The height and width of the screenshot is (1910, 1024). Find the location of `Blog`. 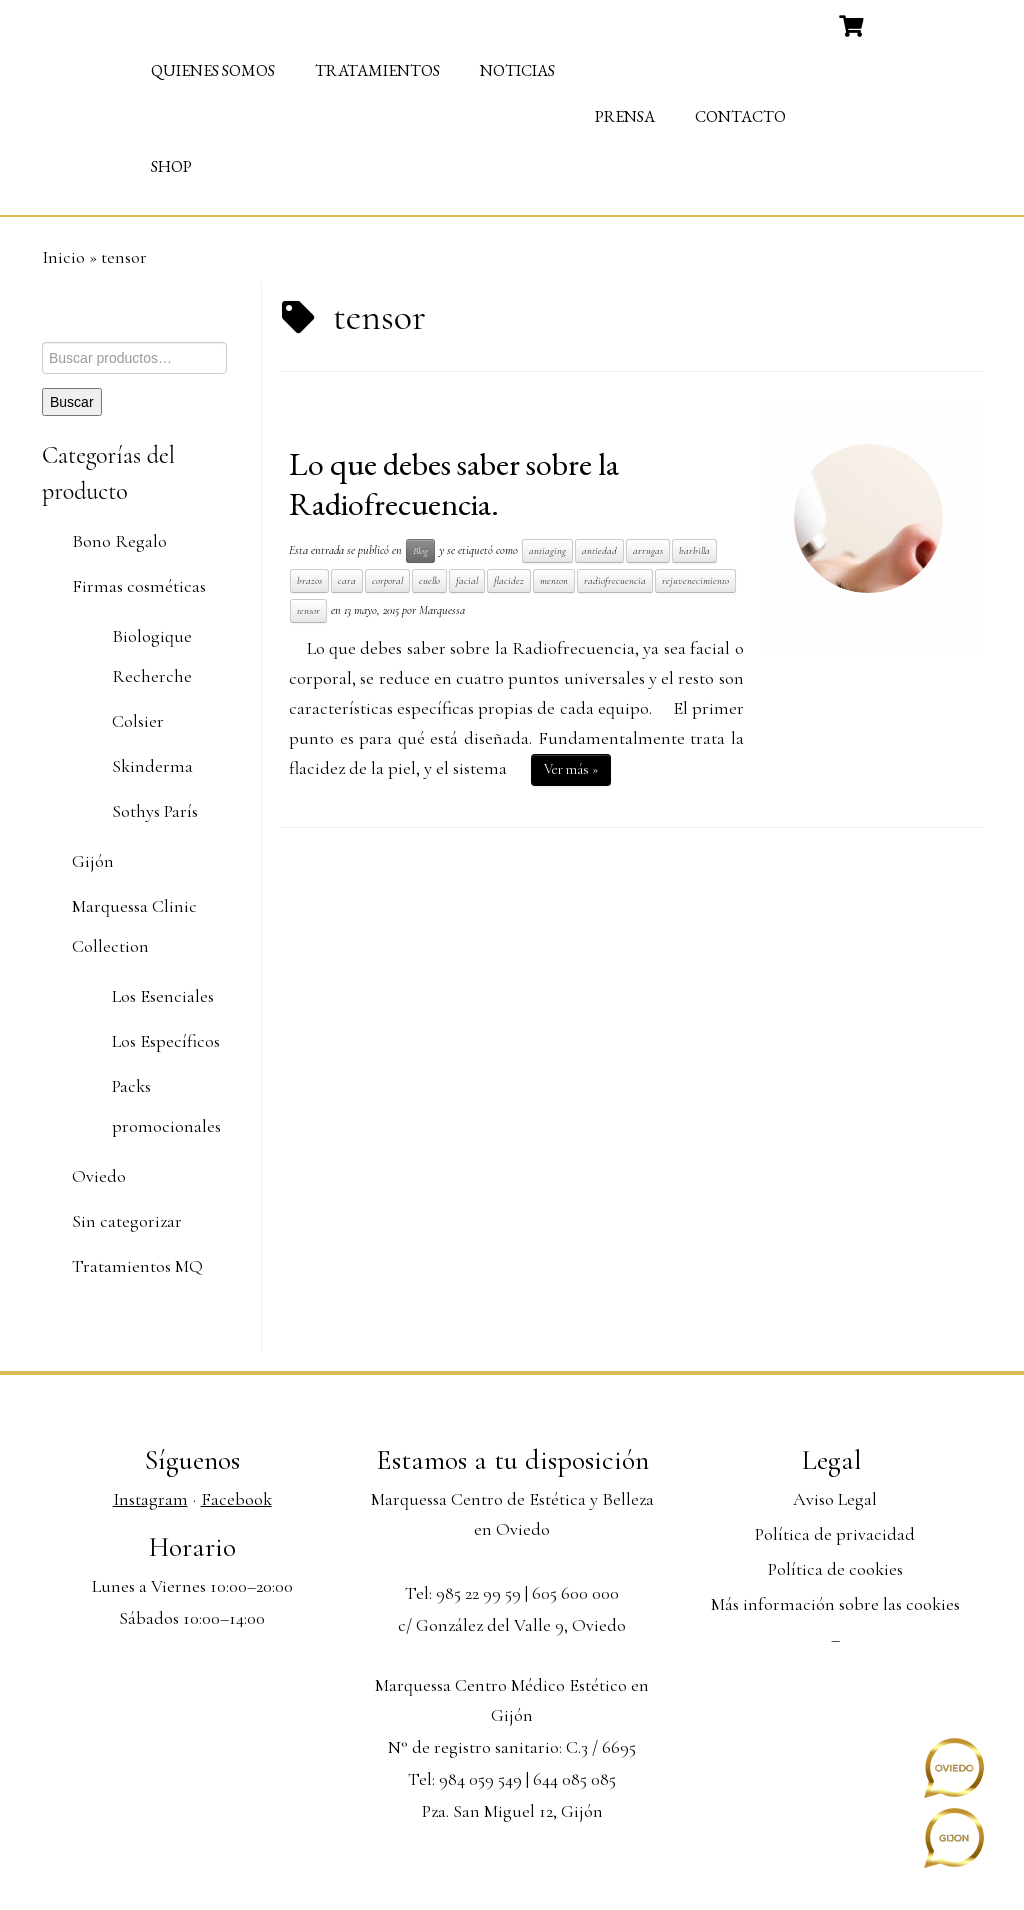

Blog is located at coordinates (420, 550).